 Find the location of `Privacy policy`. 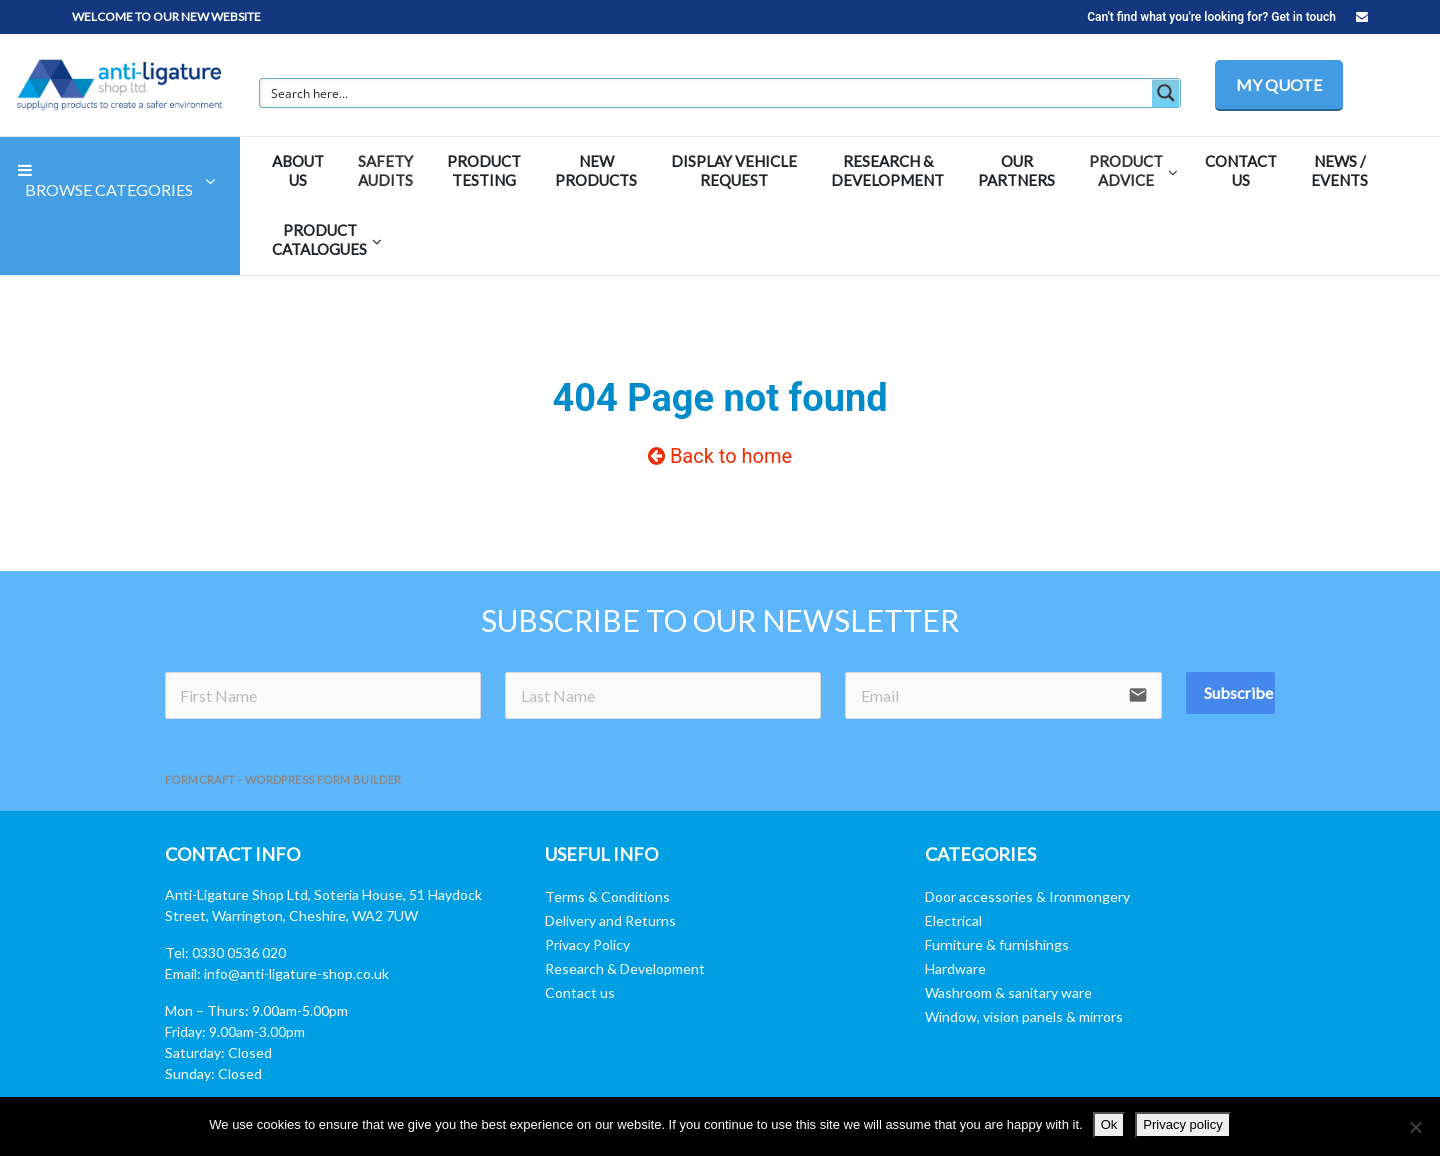

Privacy policy is located at coordinates (1182, 1124).